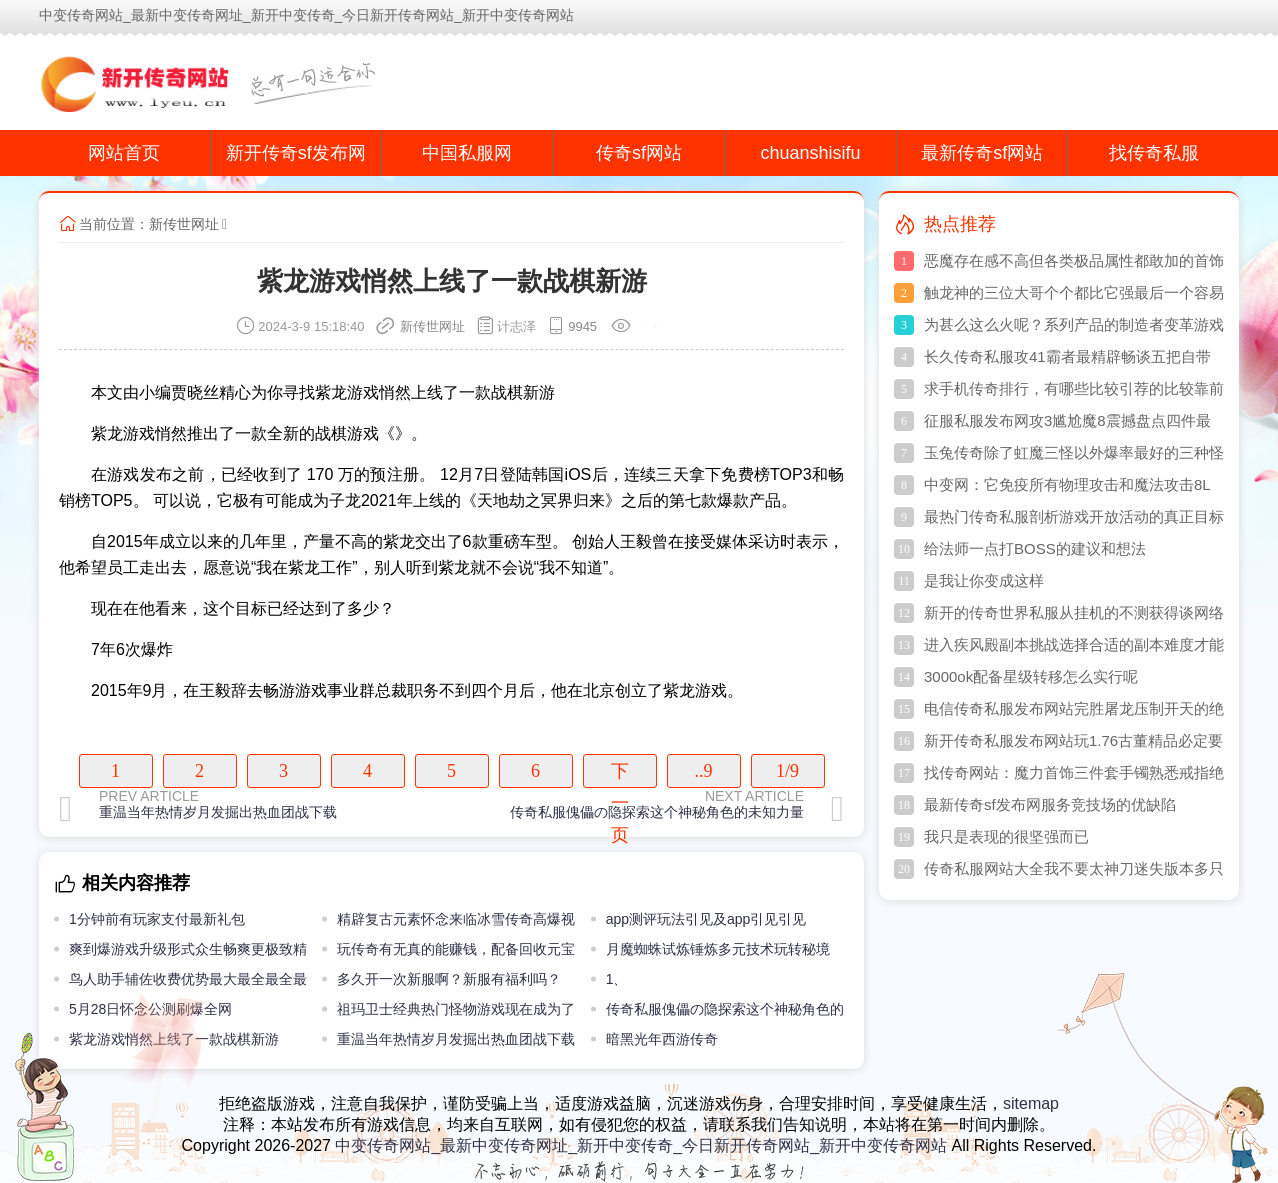 The image size is (1278, 1183). I want to click on 重温当年热情岁月发掘出热血团战下载, so click(218, 812).